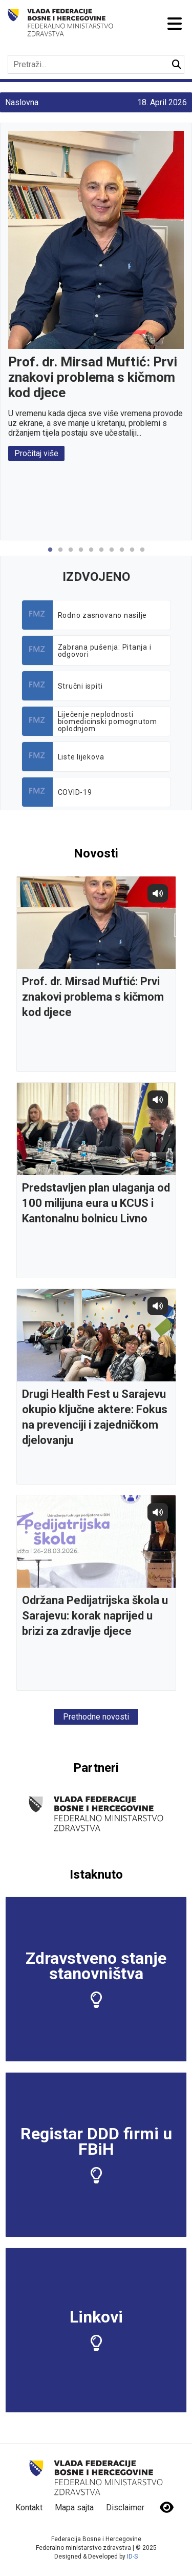 The width and height of the screenshot is (192, 2576). I want to click on Naslovna, so click(21, 102).